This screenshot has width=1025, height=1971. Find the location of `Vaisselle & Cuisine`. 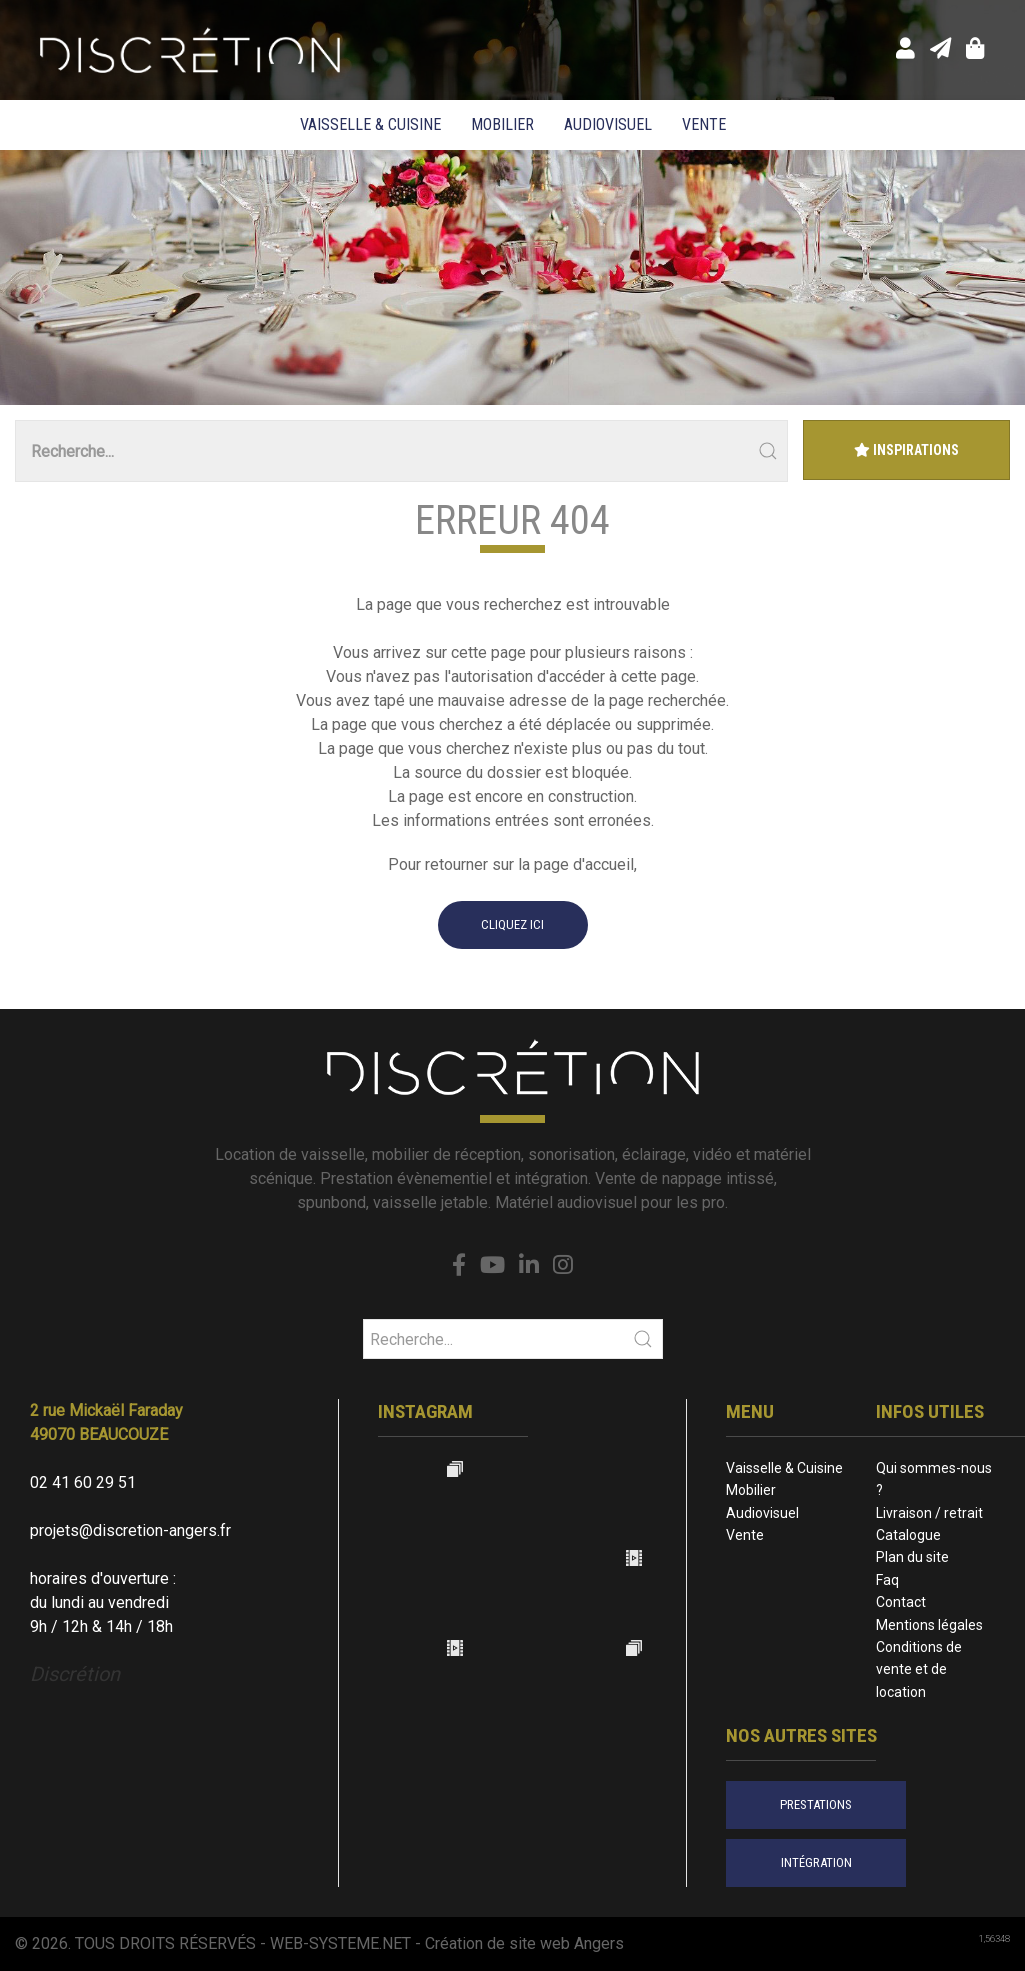

Vaisselle & Cuisine is located at coordinates (370, 124).